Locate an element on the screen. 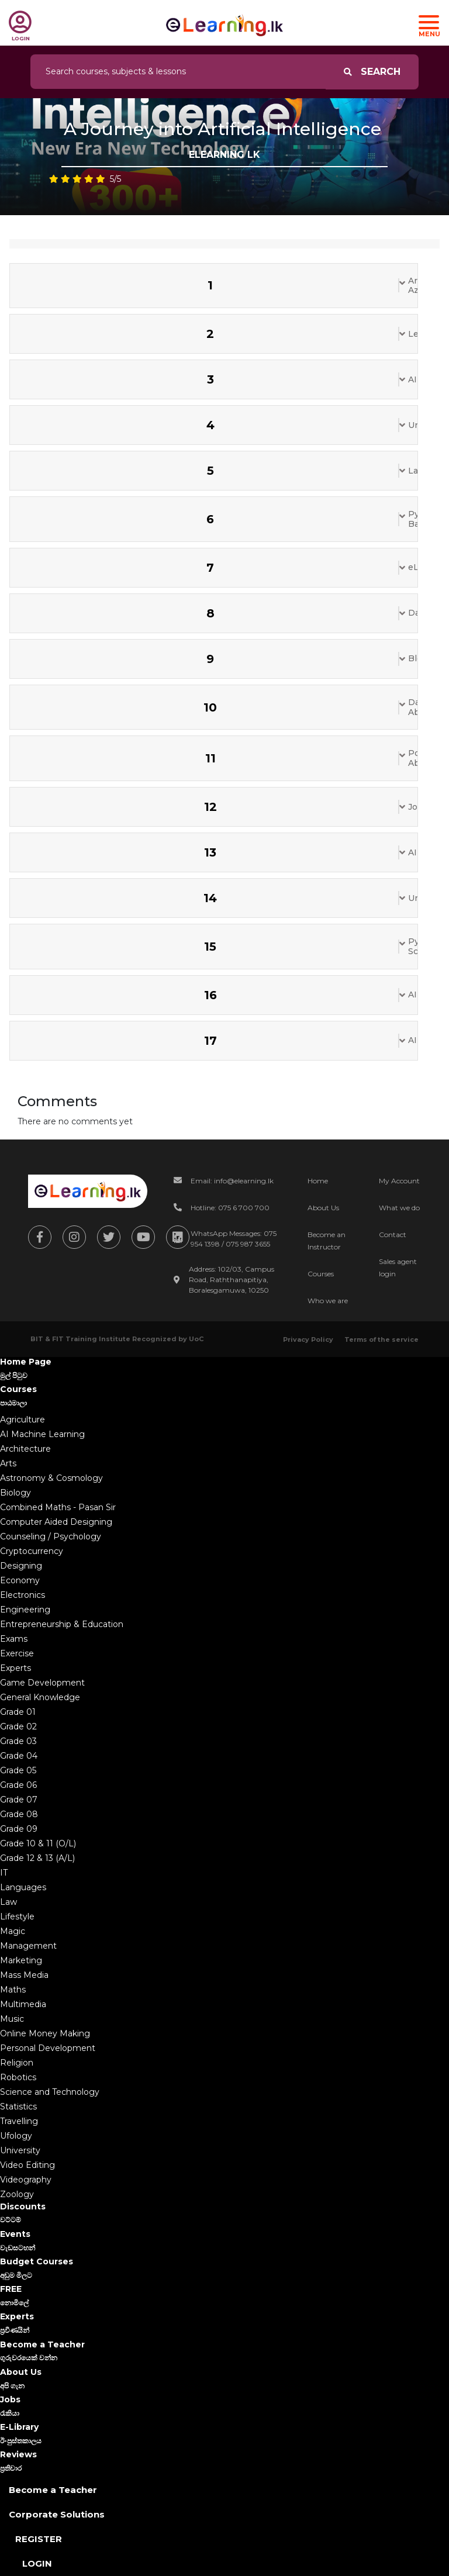 Image resolution: width=449 pixels, height=2576 pixels. AI Machine Learning is located at coordinates (42, 1434).